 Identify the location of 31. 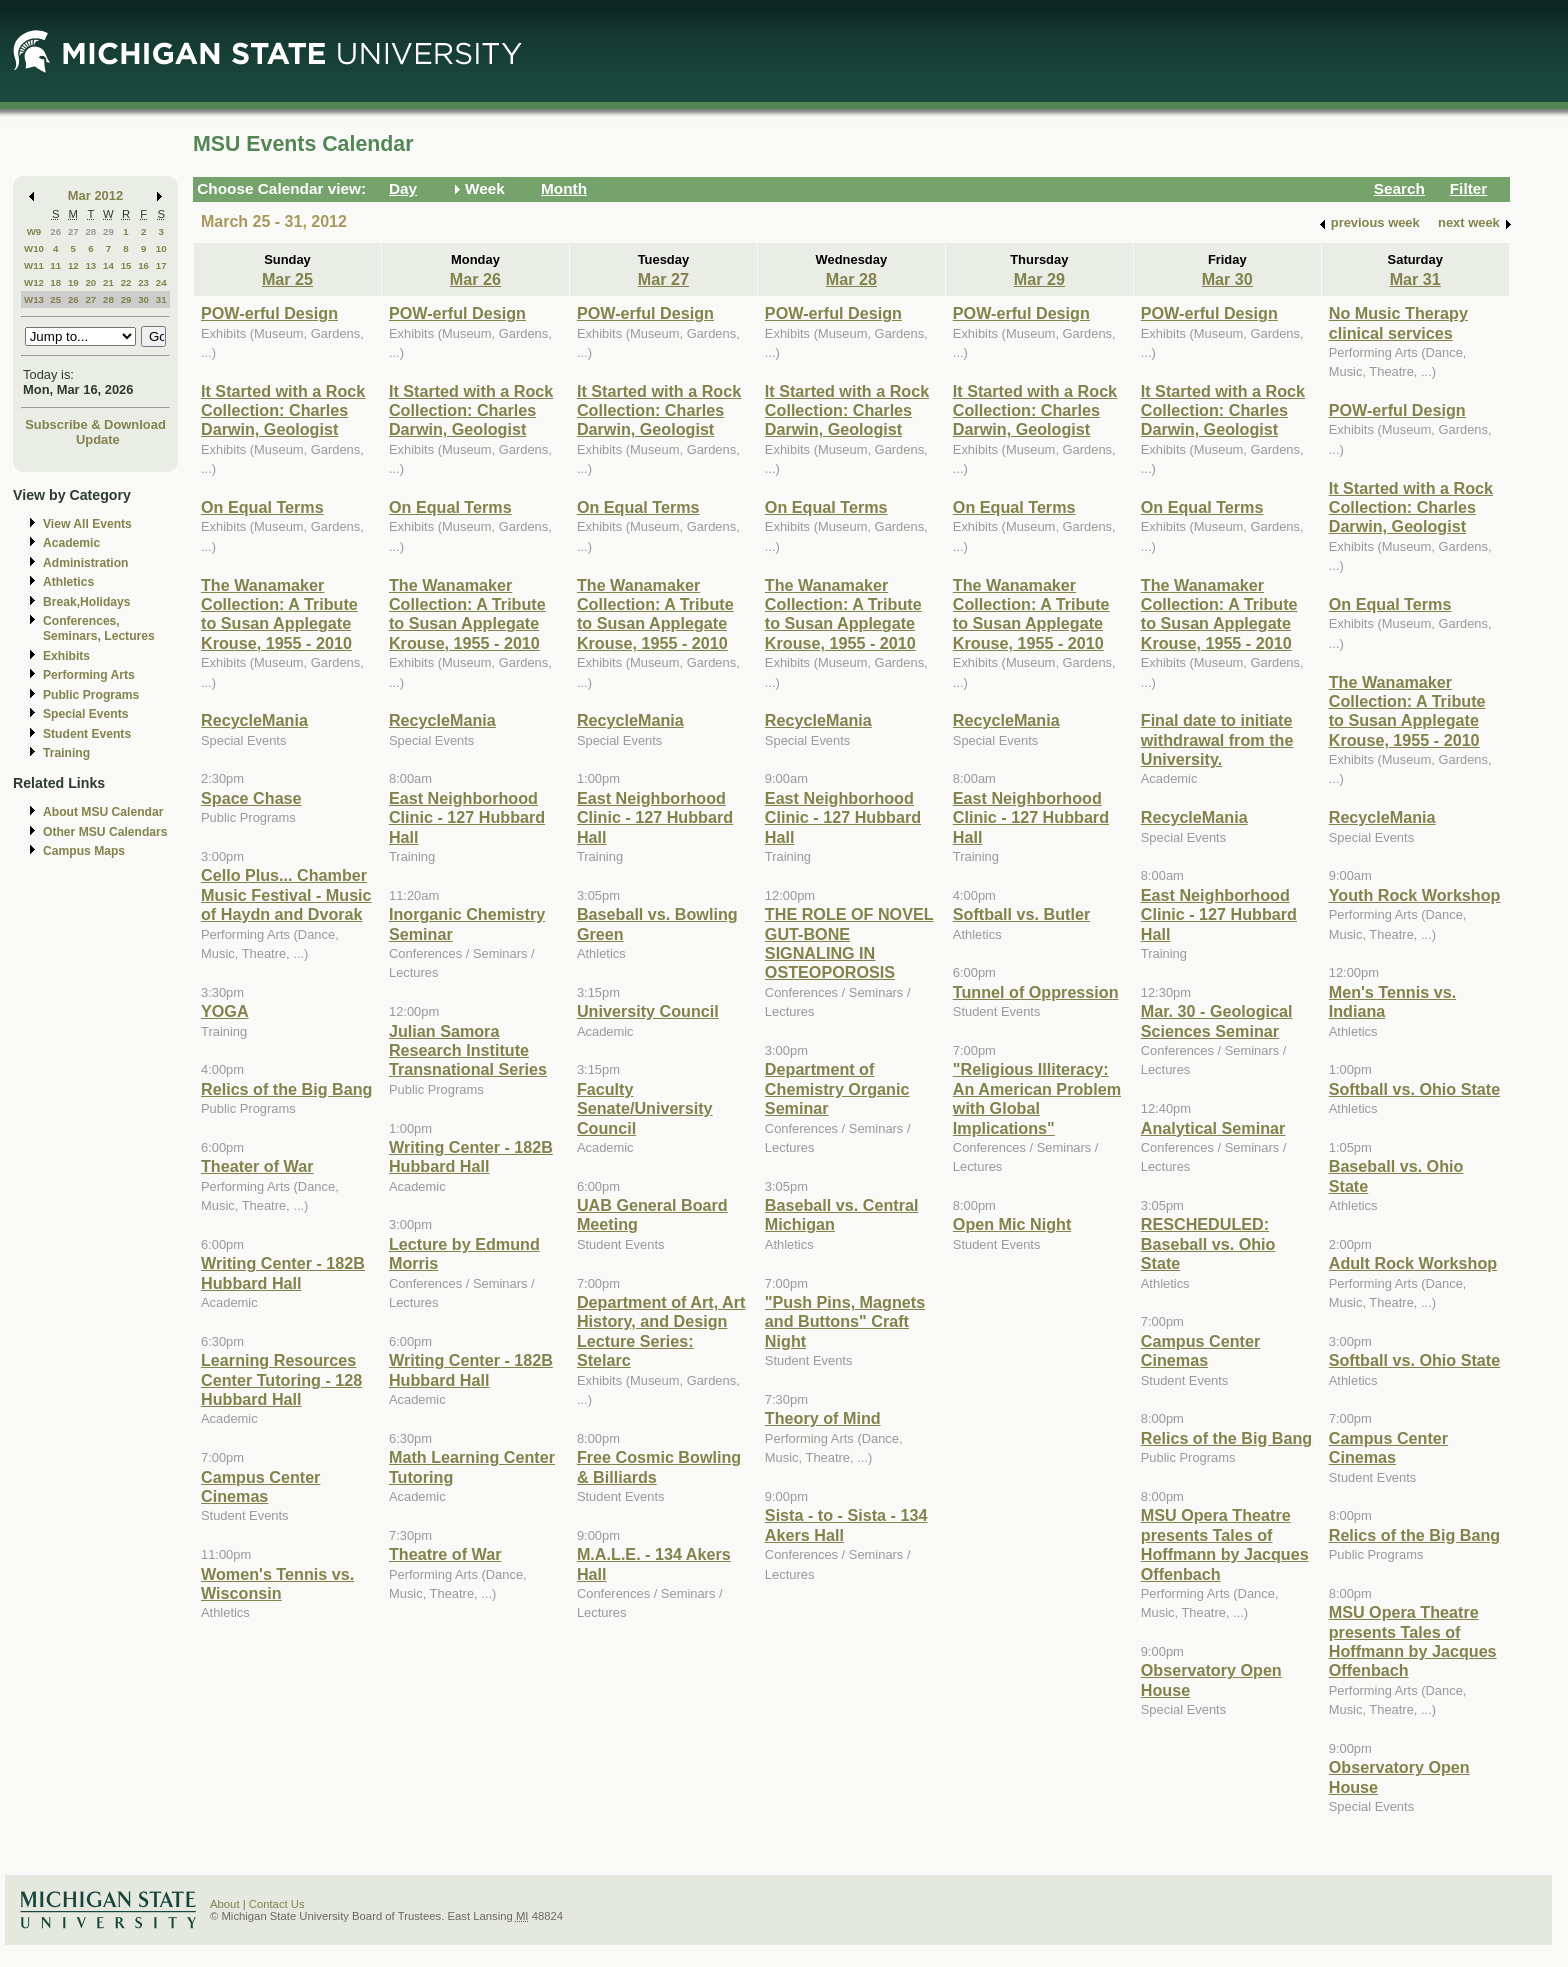
(161, 299).